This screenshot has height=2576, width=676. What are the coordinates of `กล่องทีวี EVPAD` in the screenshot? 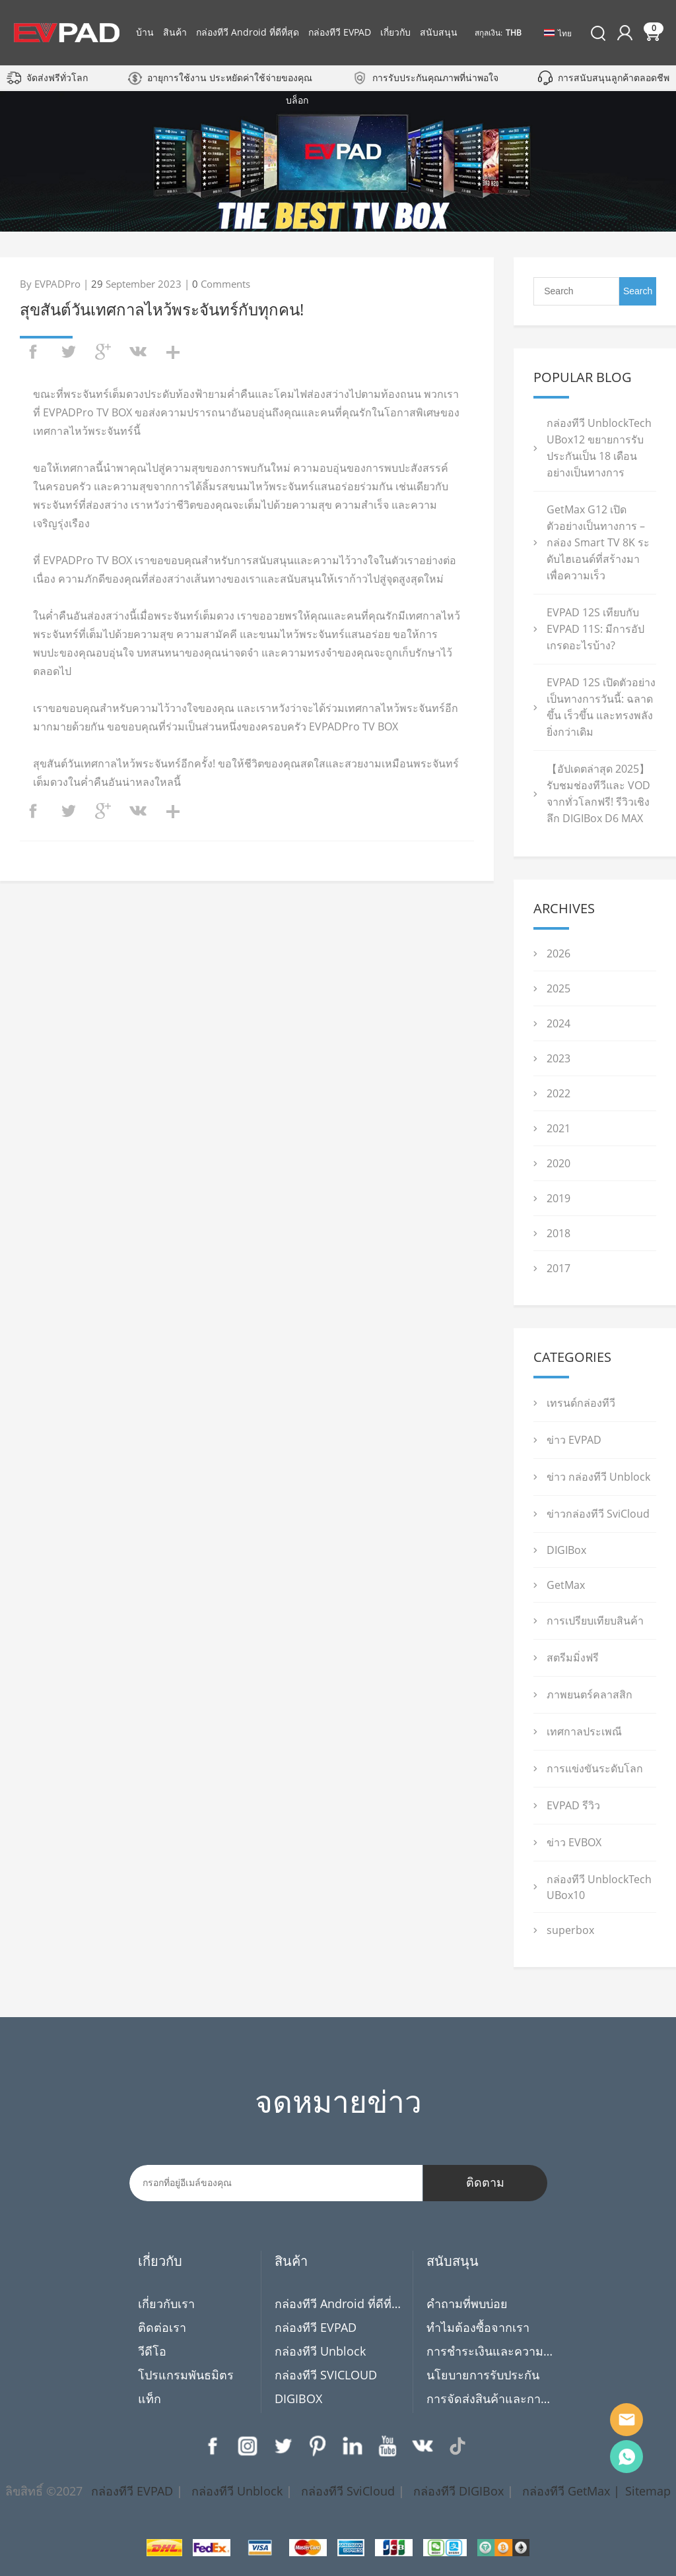 It's located at (339, 32).